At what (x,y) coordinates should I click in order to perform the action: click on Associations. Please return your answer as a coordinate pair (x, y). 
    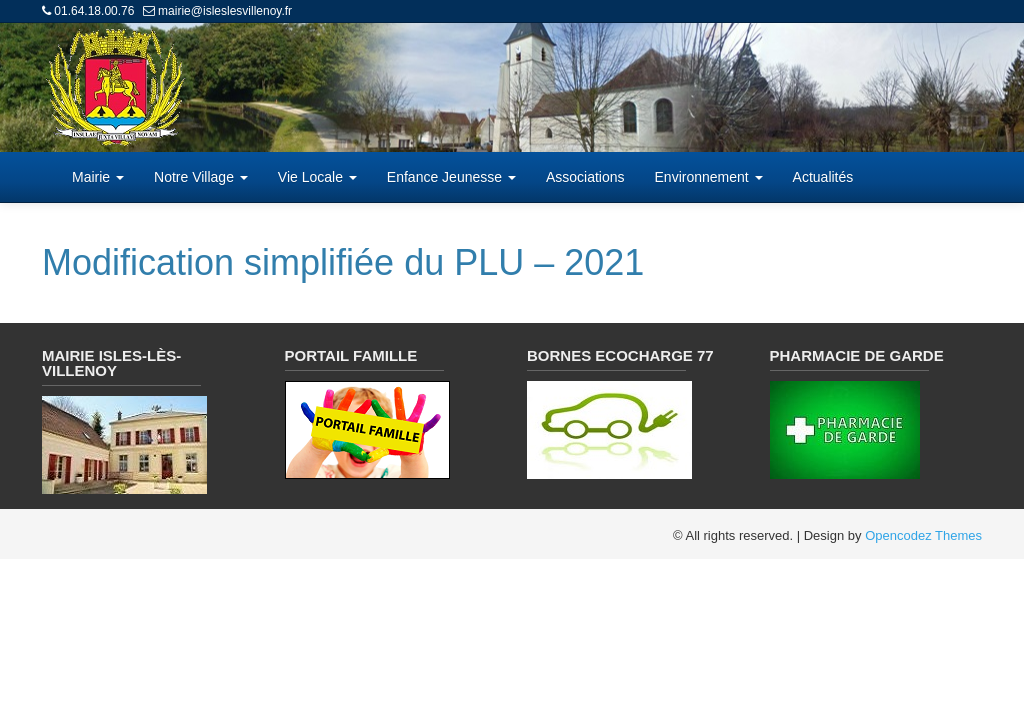
    Looking at the image, I should click on (585, 177).